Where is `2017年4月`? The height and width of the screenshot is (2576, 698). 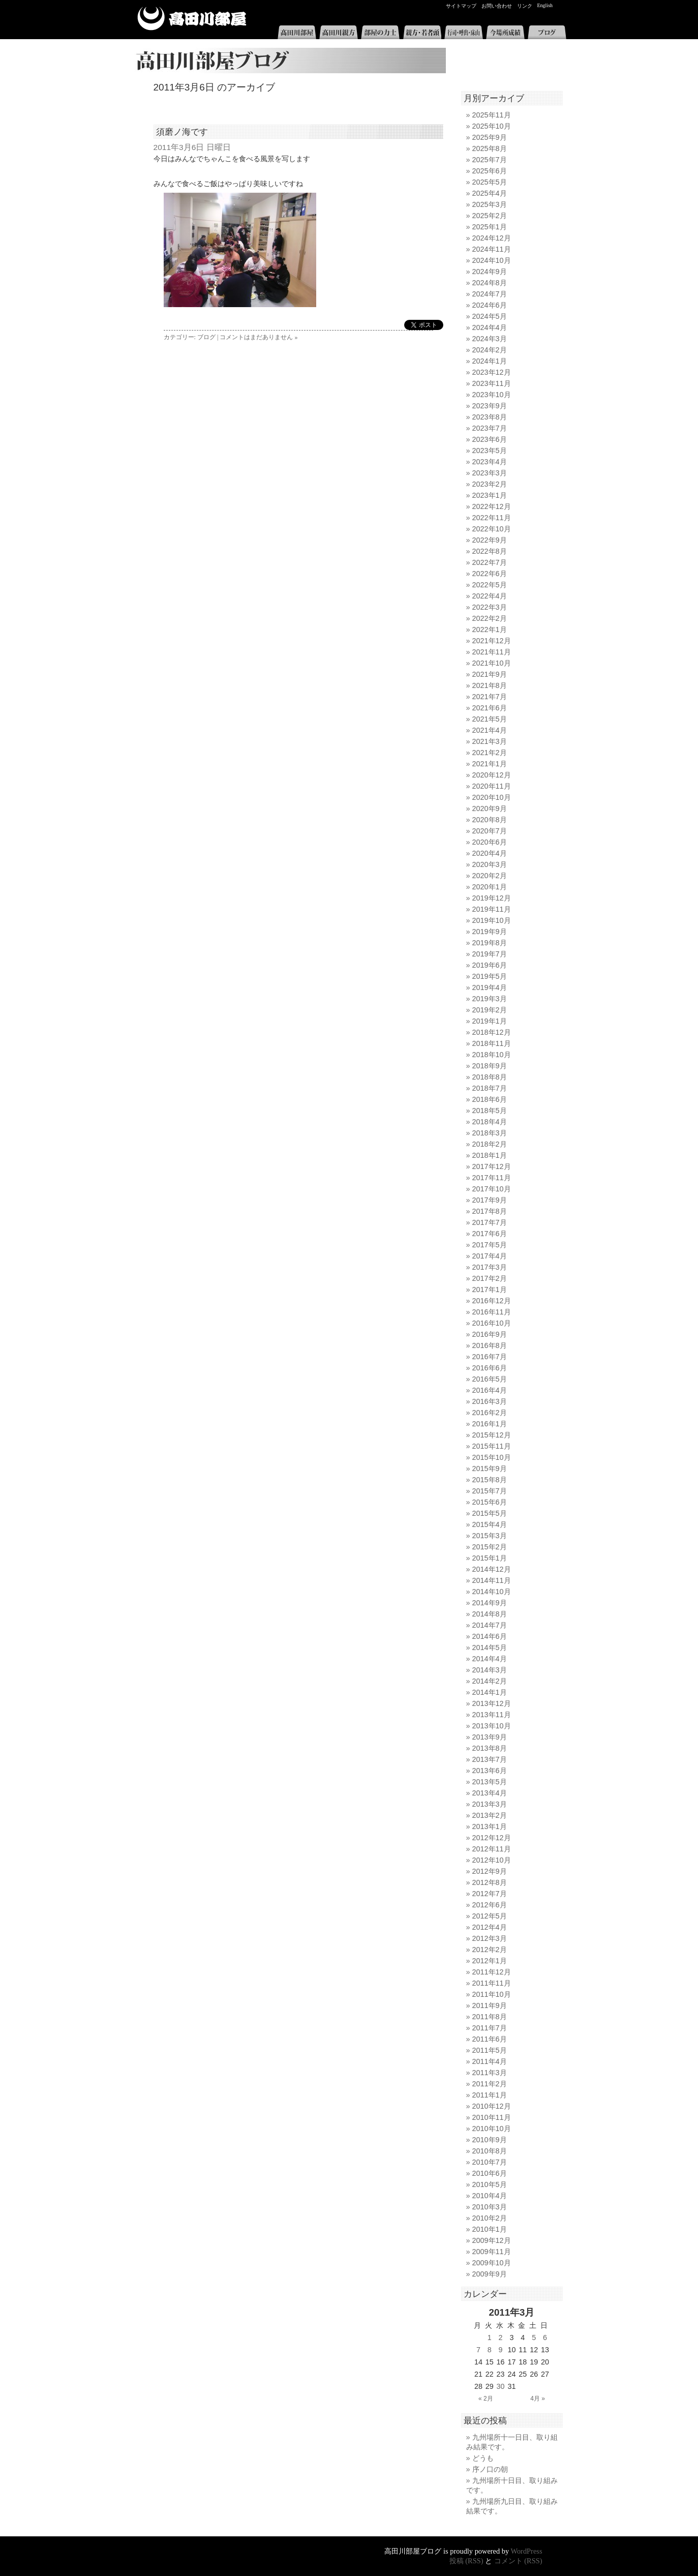
2017年4月 is located at coordinates (489, 1256).